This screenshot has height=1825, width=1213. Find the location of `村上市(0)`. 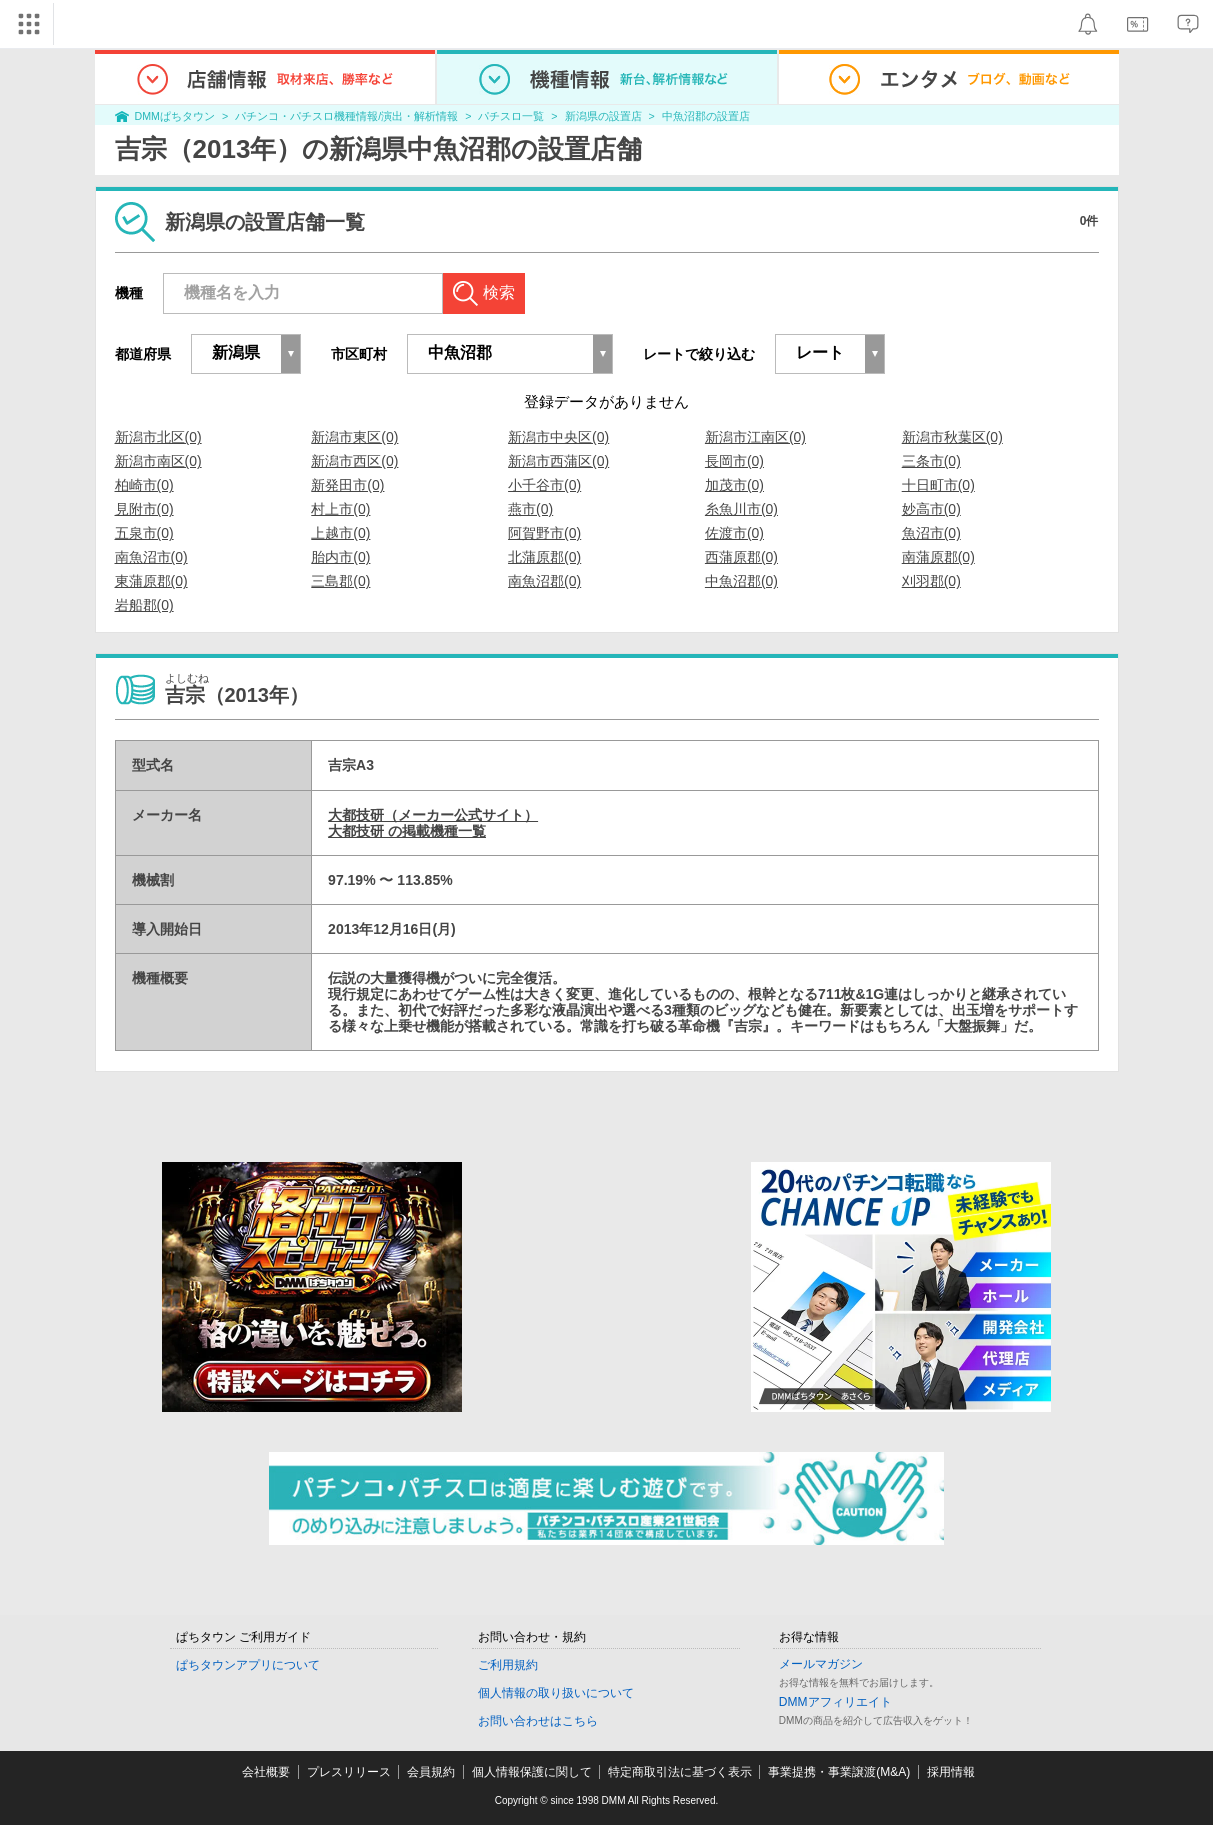

村上市(0) is located at coordinates (340, 509).